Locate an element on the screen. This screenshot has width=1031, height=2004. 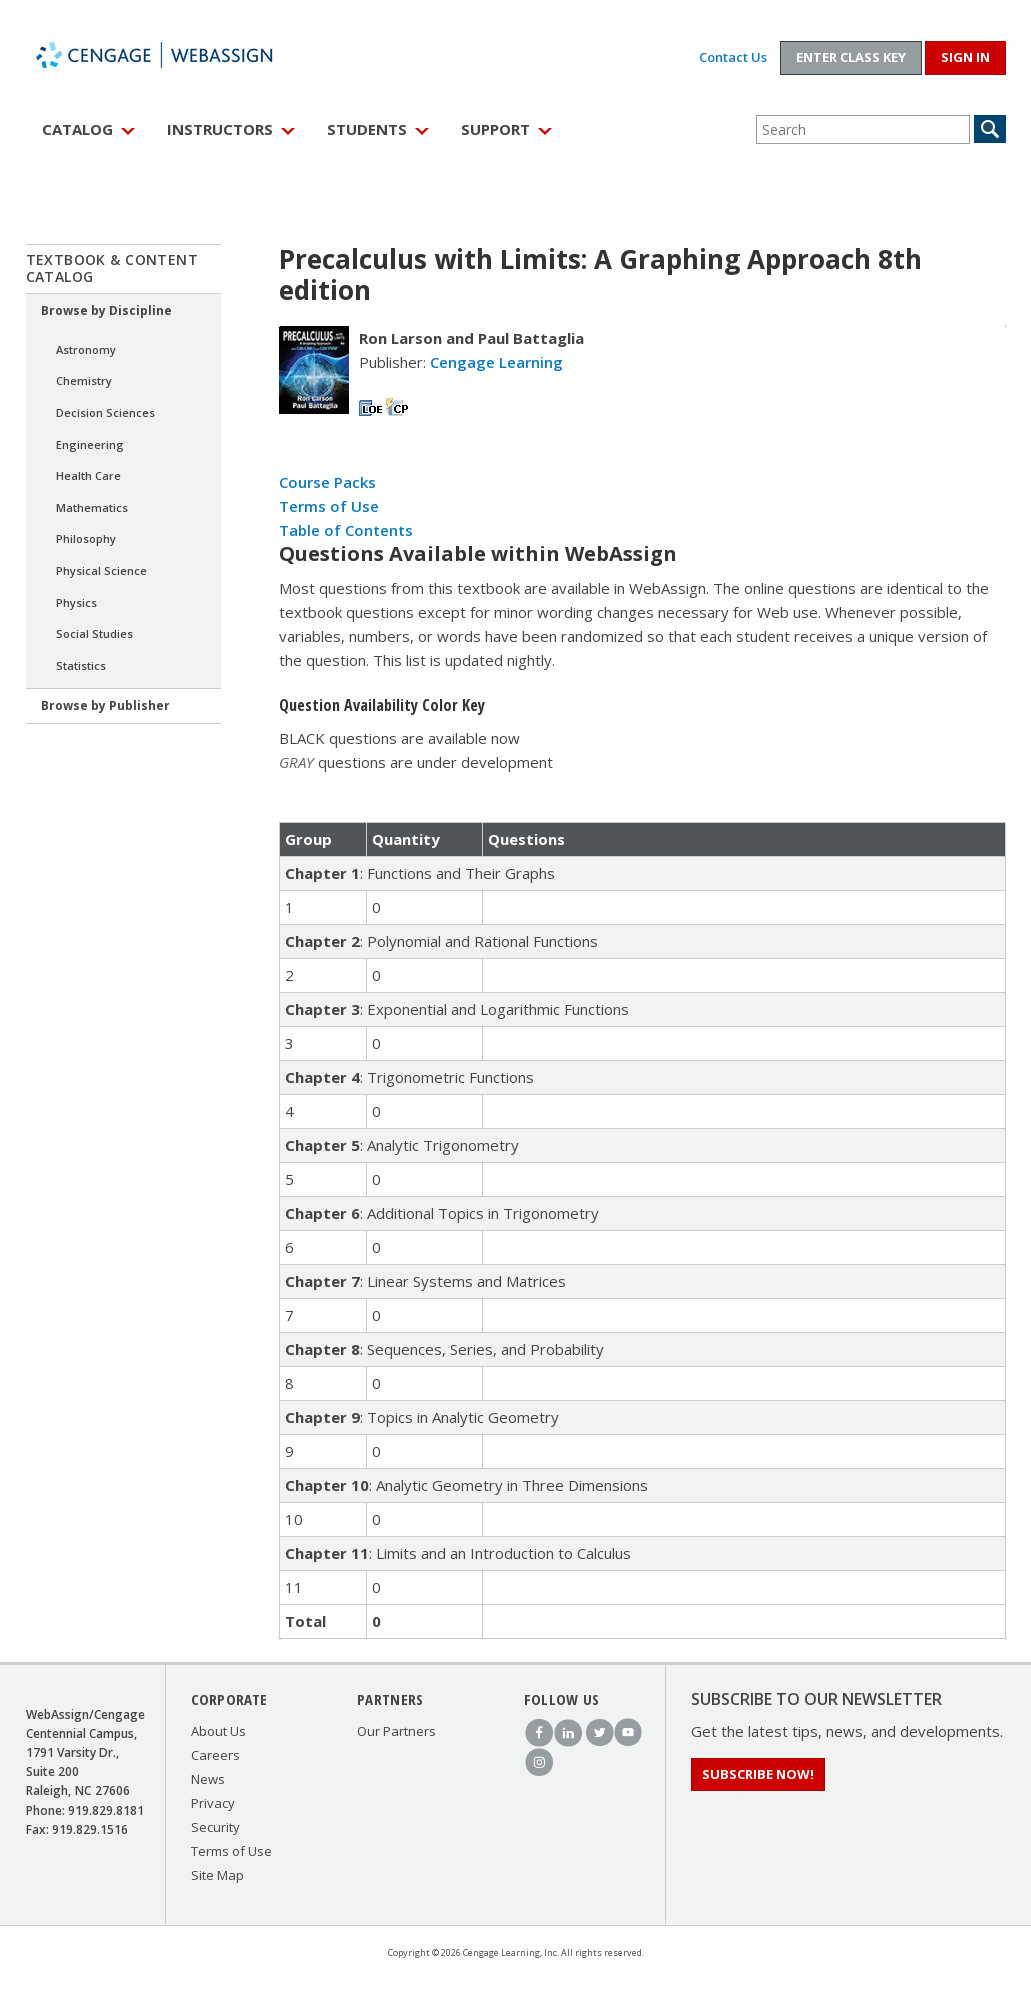
Cengage Learning is located at coordinates (496, 362).